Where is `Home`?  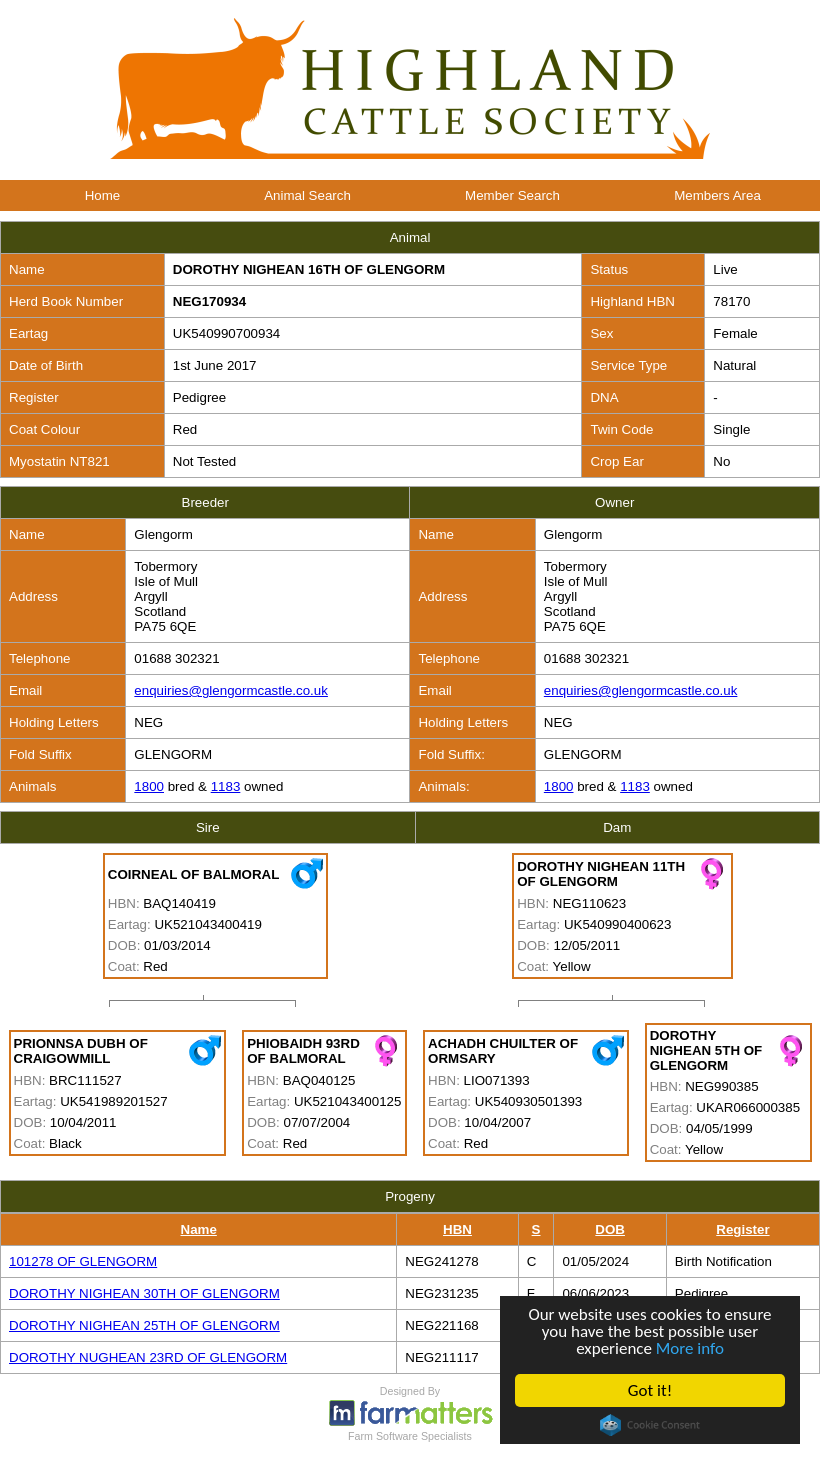
Home is located at coordinates (103, 195).